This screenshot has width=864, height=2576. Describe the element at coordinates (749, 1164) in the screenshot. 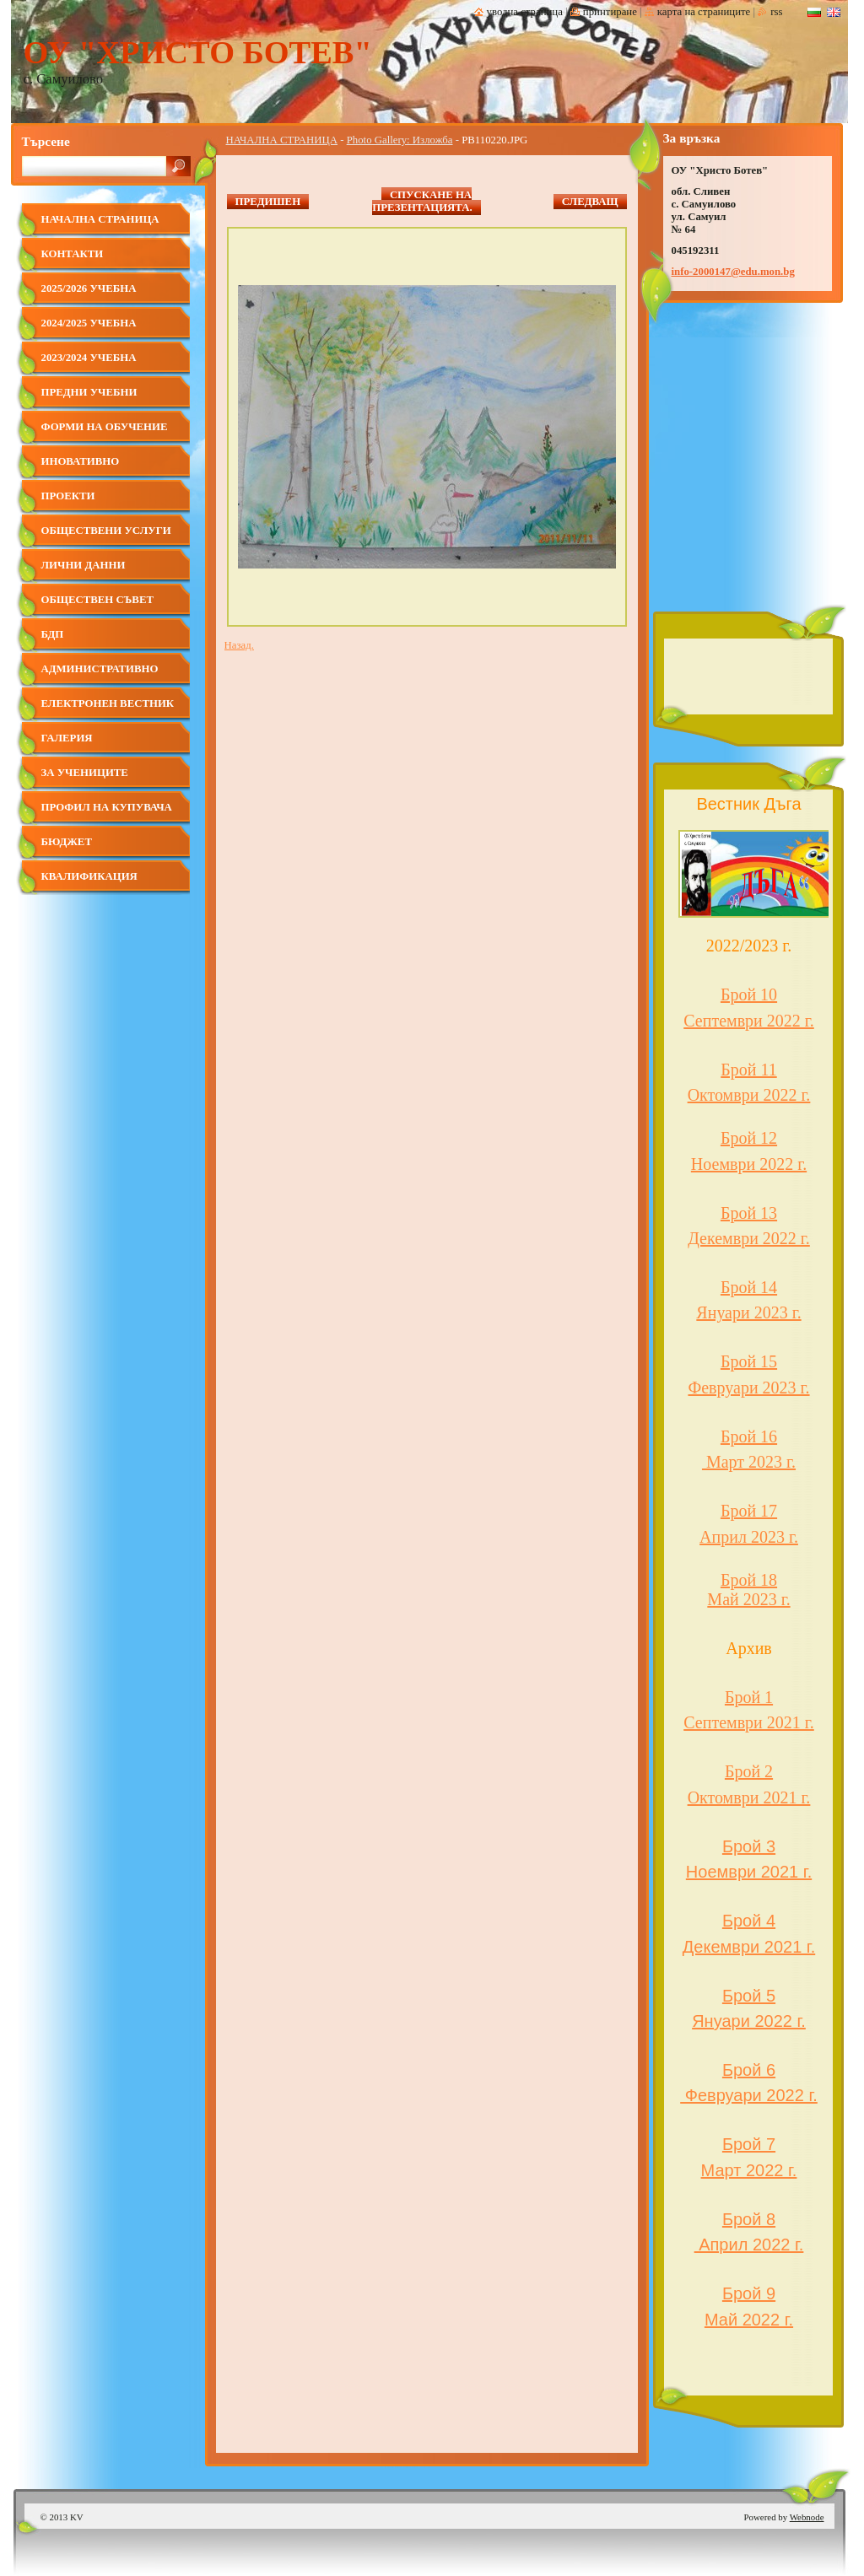

I see `Ноември 2022 г.` at that location.